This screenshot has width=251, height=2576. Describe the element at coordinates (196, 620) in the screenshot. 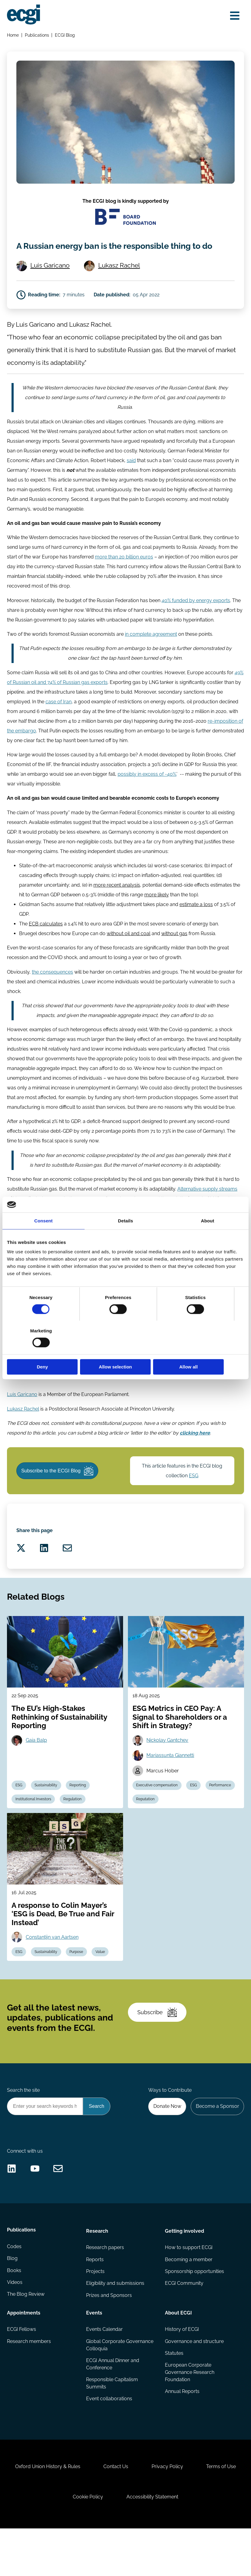

I see `40% funded by energy exports` at that location.